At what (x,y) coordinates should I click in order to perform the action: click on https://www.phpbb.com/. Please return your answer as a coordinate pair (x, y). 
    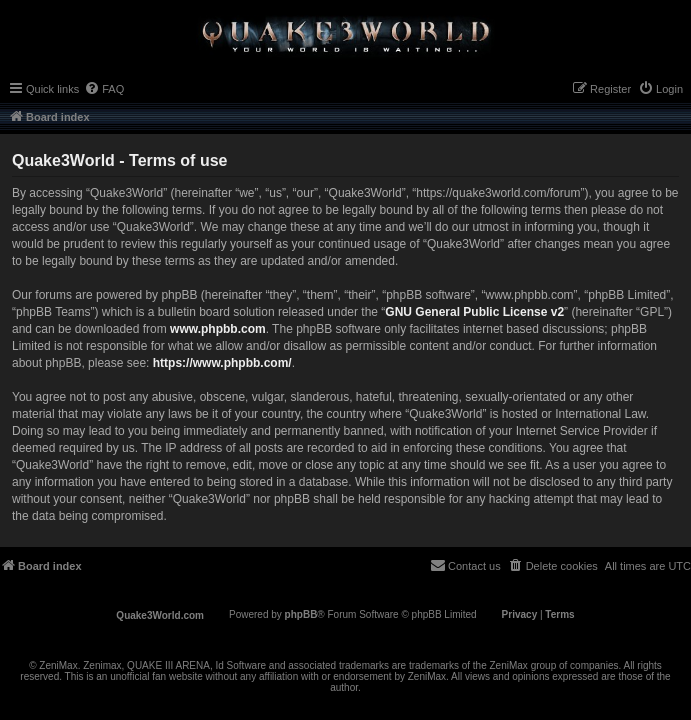
    Looking at the image, I should click on (222, 363).